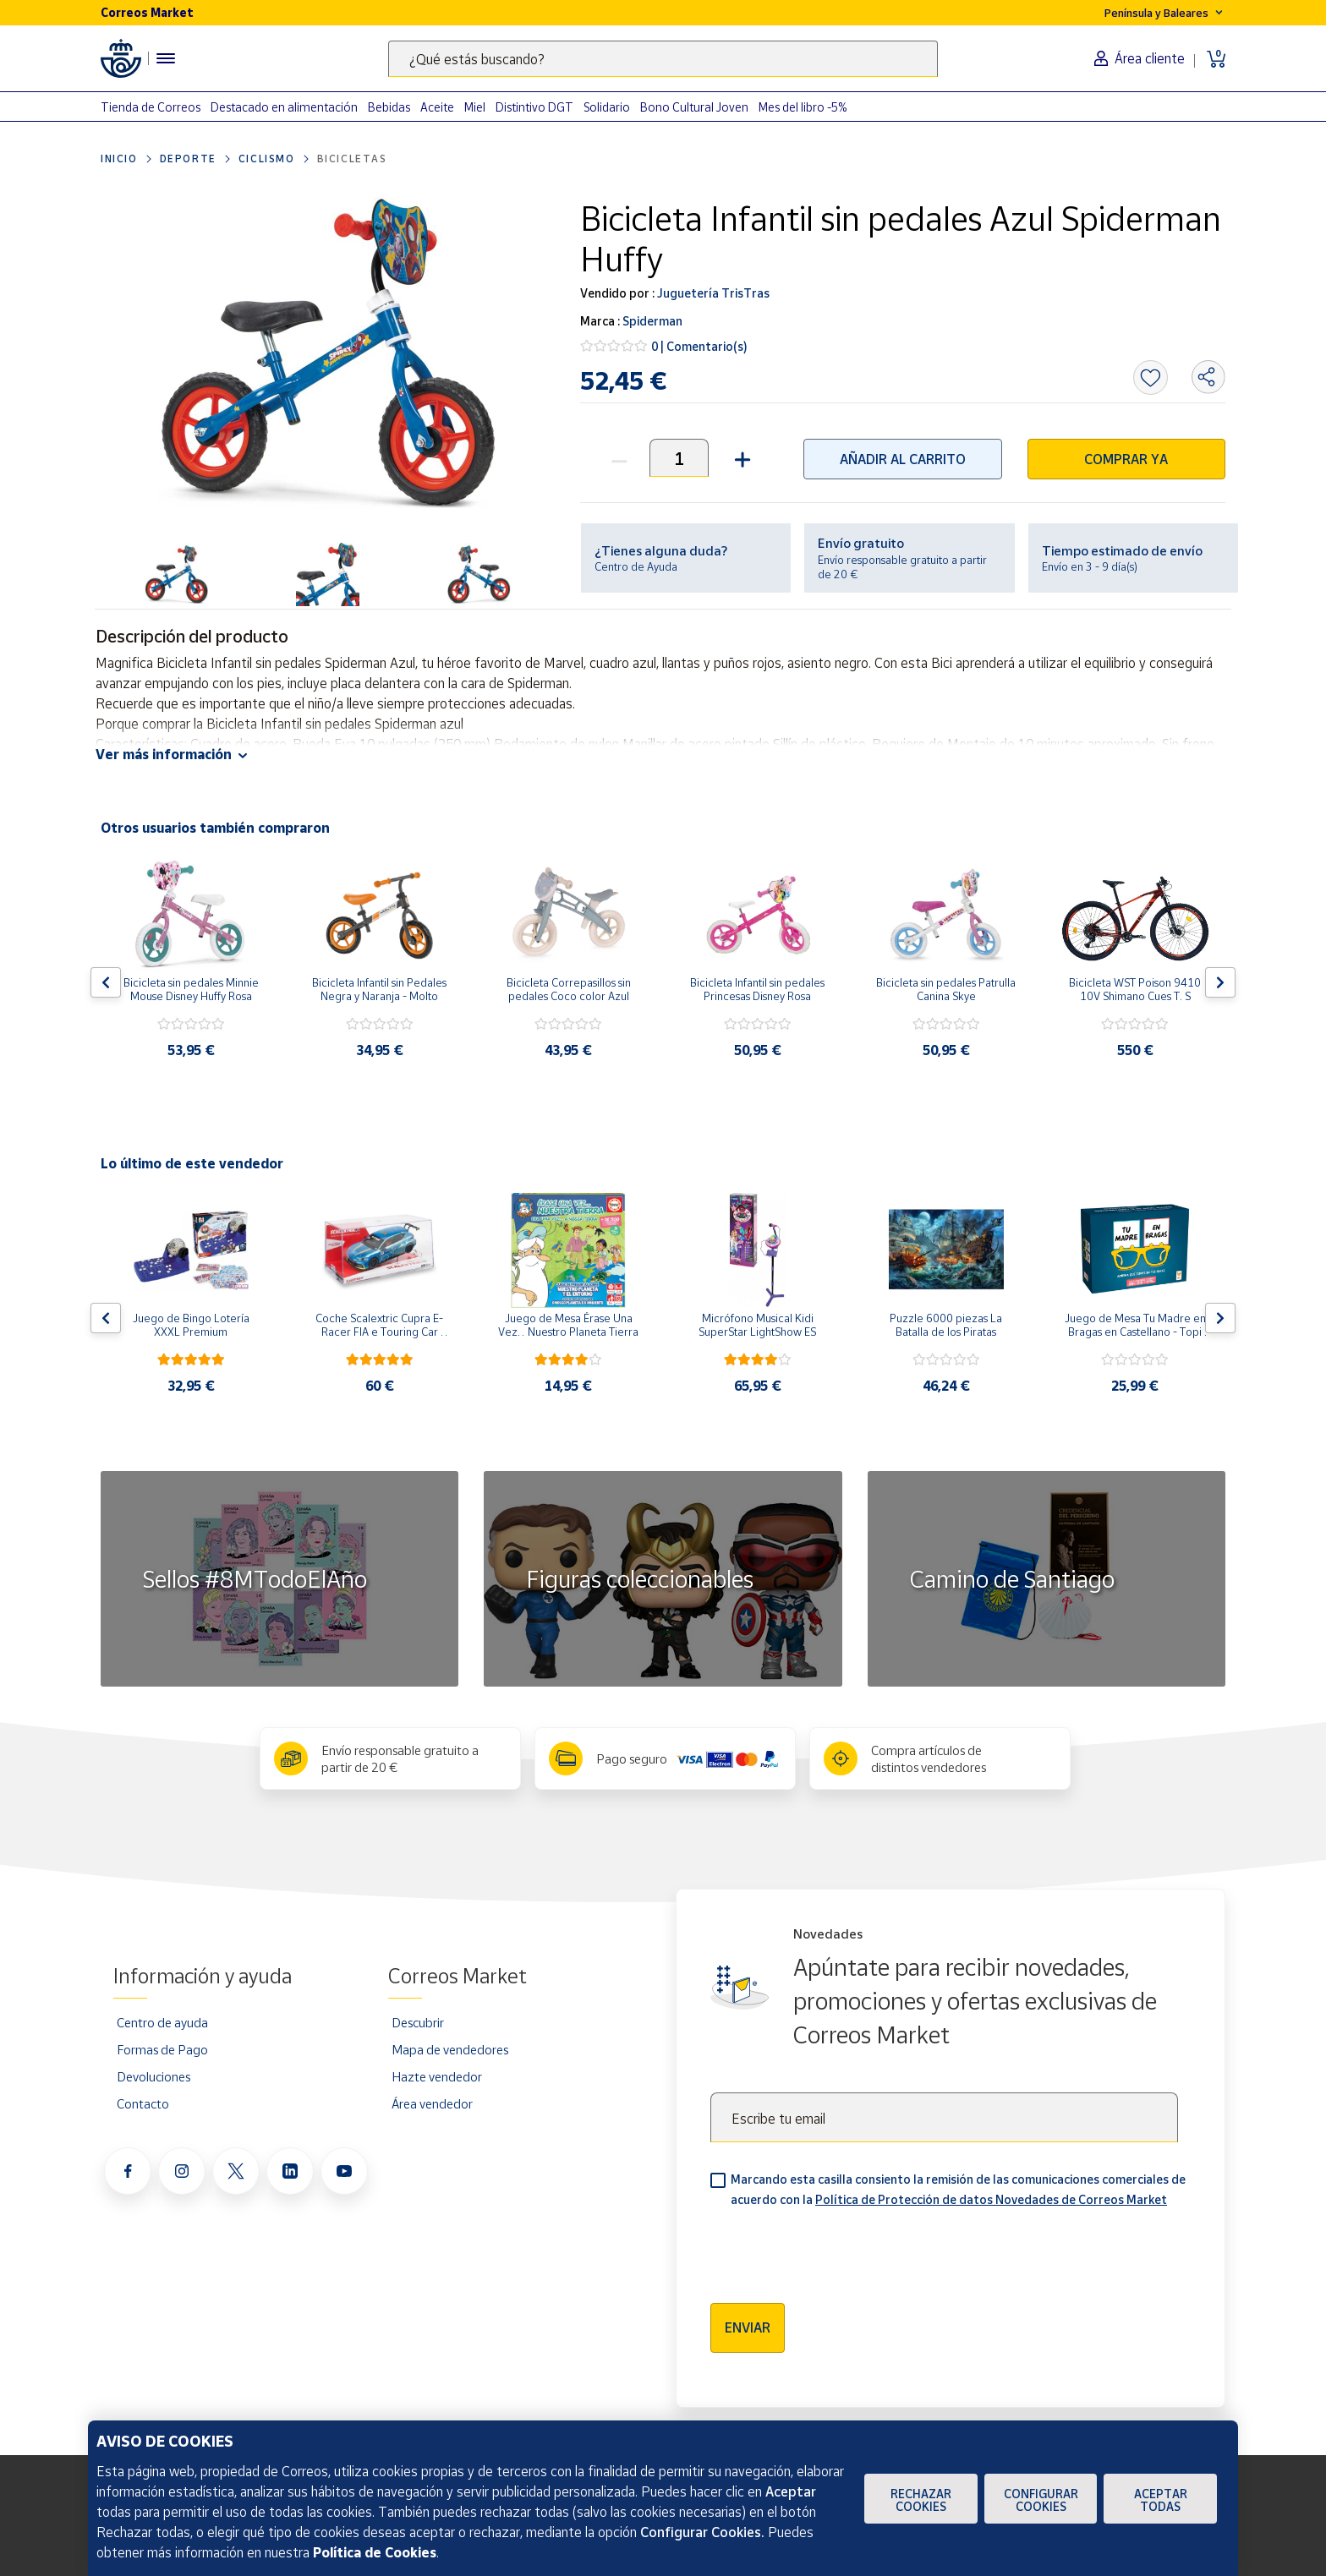 This screenshot has width=1326, height=2576. Describe the element at coordinates (803, 107) in the screenshot. I see `Mes del libro -5%` at that location.